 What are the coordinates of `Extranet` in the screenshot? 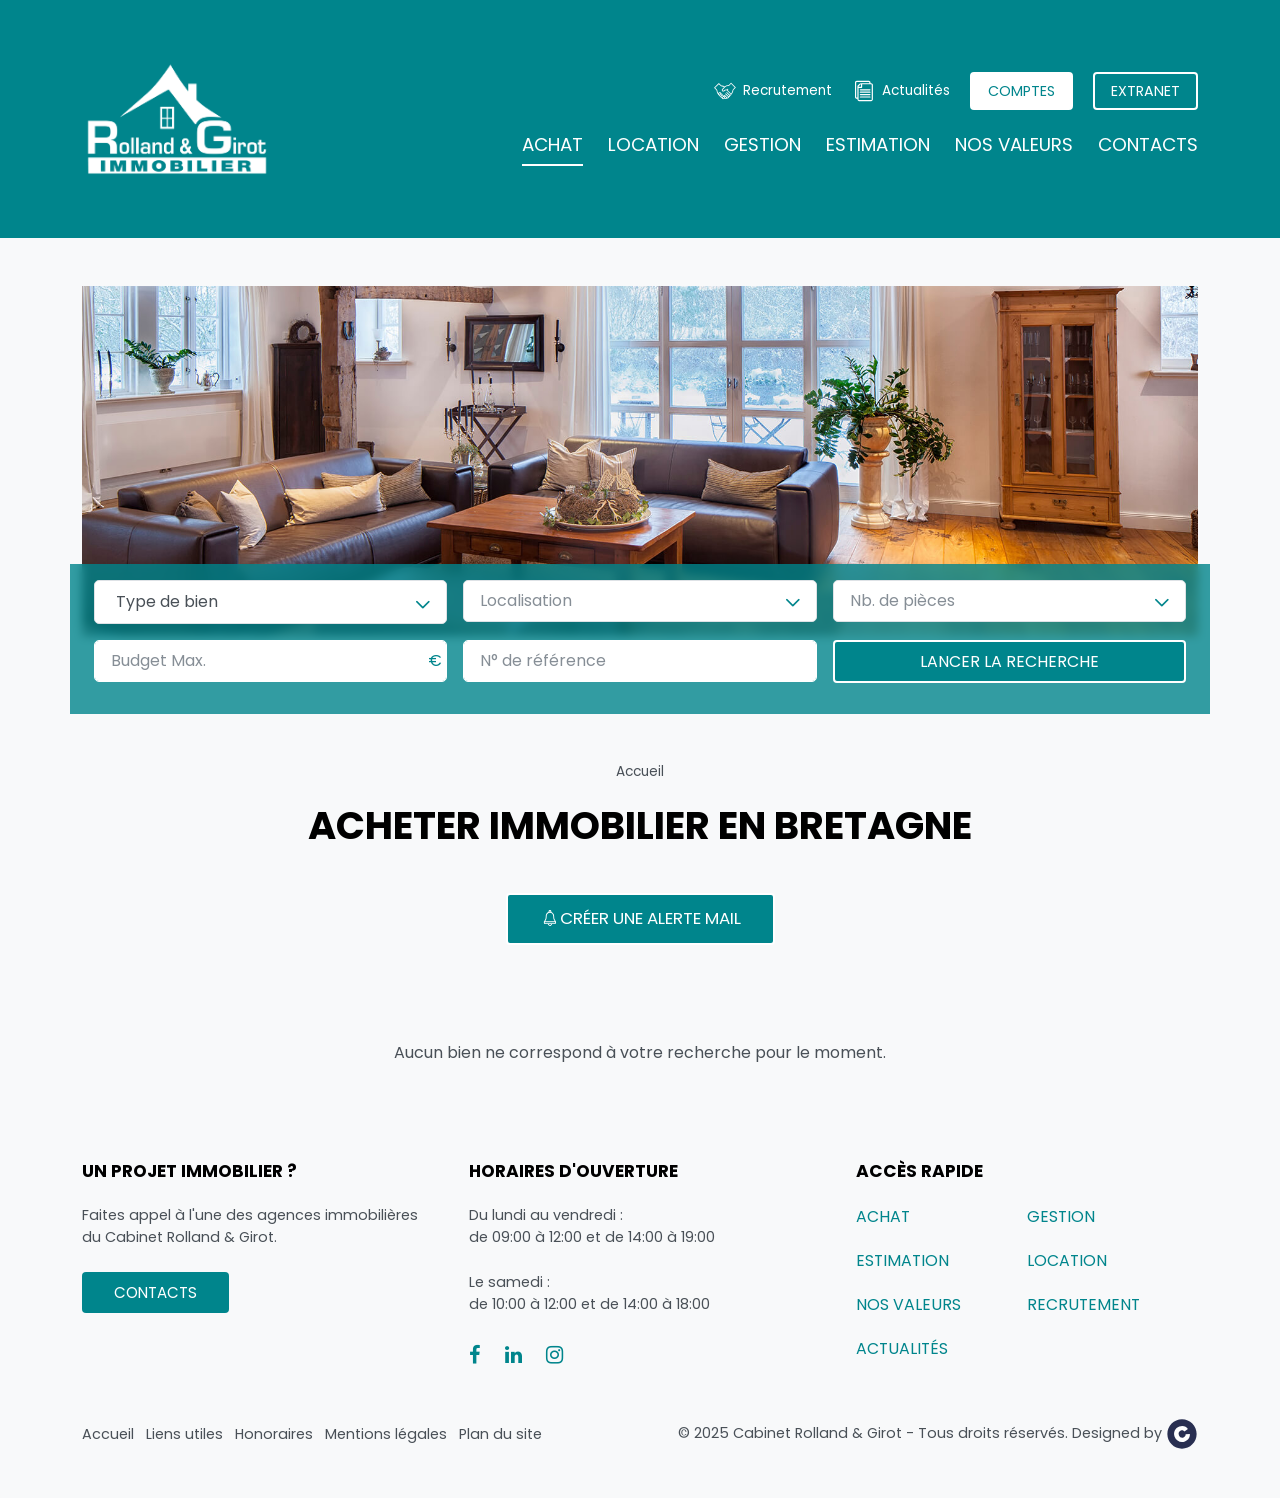 It's located at (1145, 91).